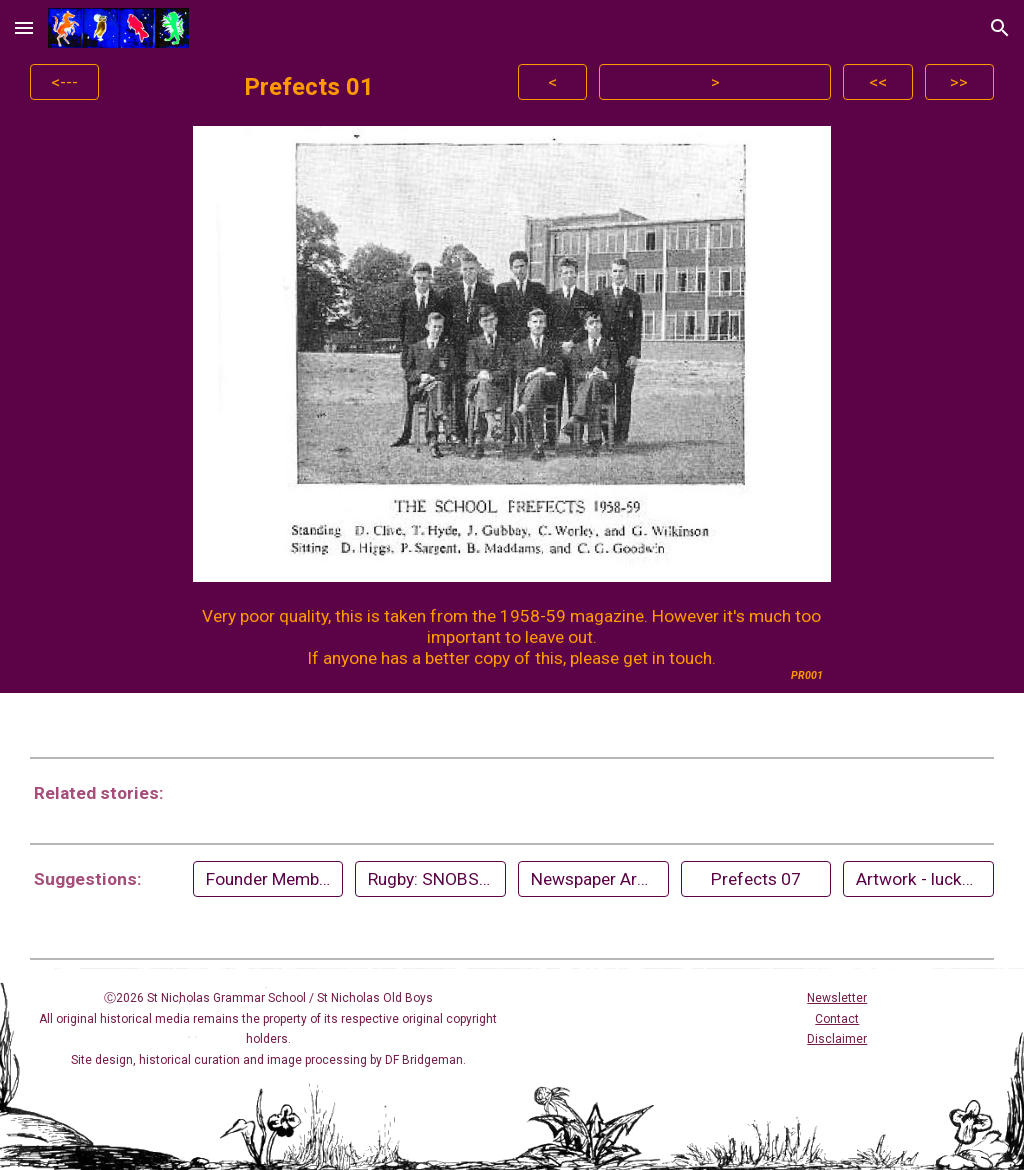  What do you see at coordinates (268, 878) in the screenshot?
I see `[Founder Members of Staff (1956)]` at bounding box center [268, 878].